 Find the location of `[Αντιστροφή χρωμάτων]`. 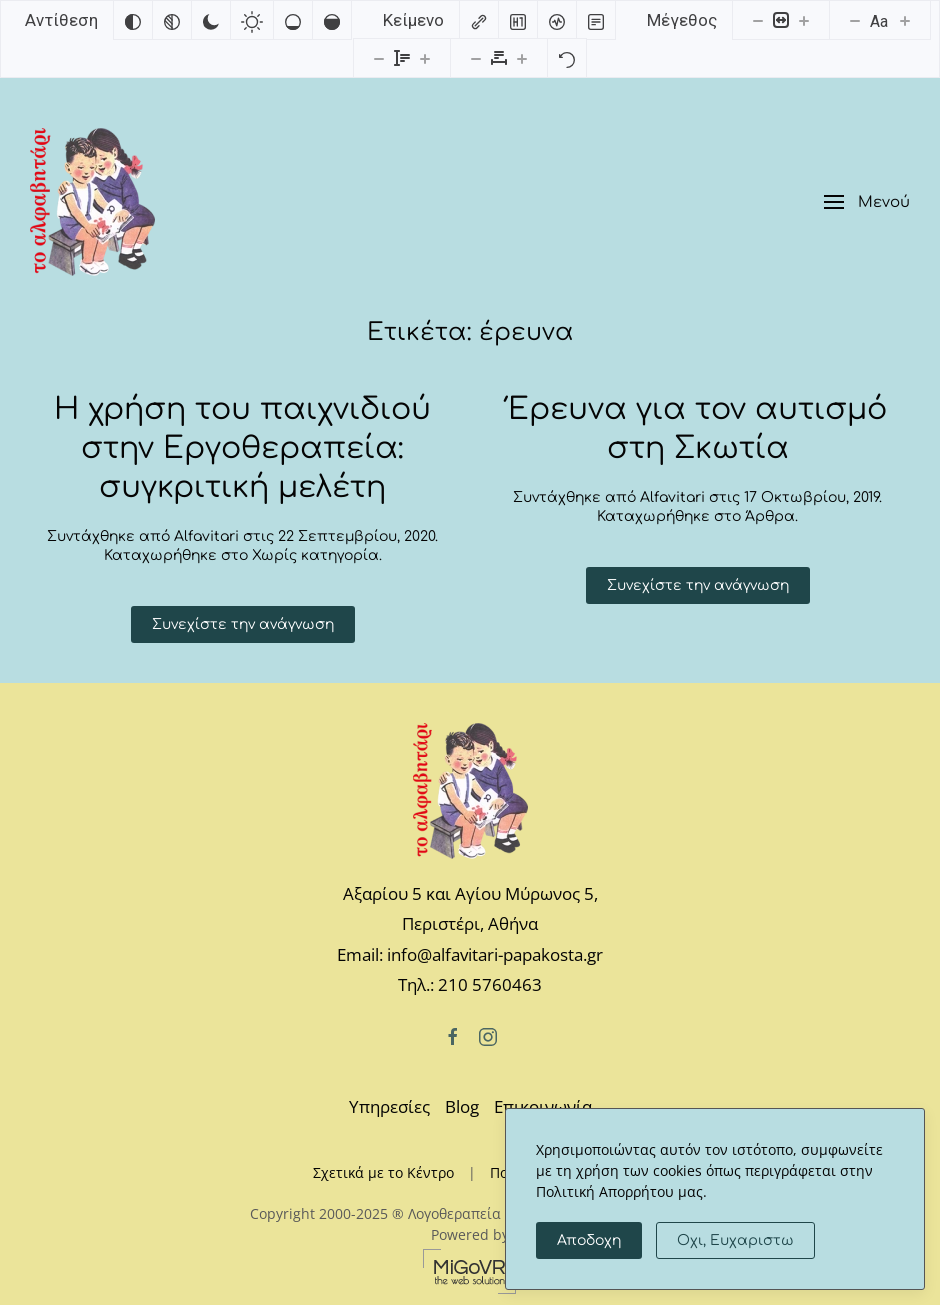

[Αντιστροφή χρωμάτων] is located at coordinates (133, 20).